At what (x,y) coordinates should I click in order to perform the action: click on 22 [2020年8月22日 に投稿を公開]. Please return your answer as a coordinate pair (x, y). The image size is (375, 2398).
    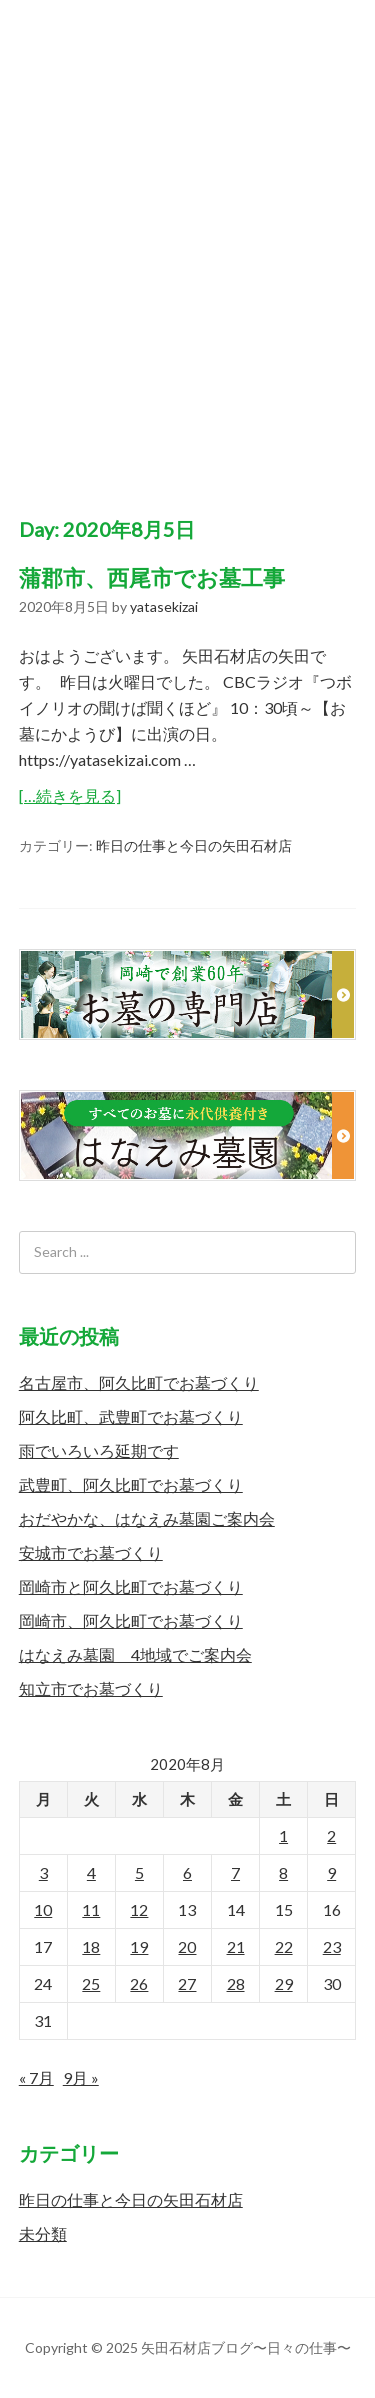
    Looking at the image, I should click on (284, 1946).